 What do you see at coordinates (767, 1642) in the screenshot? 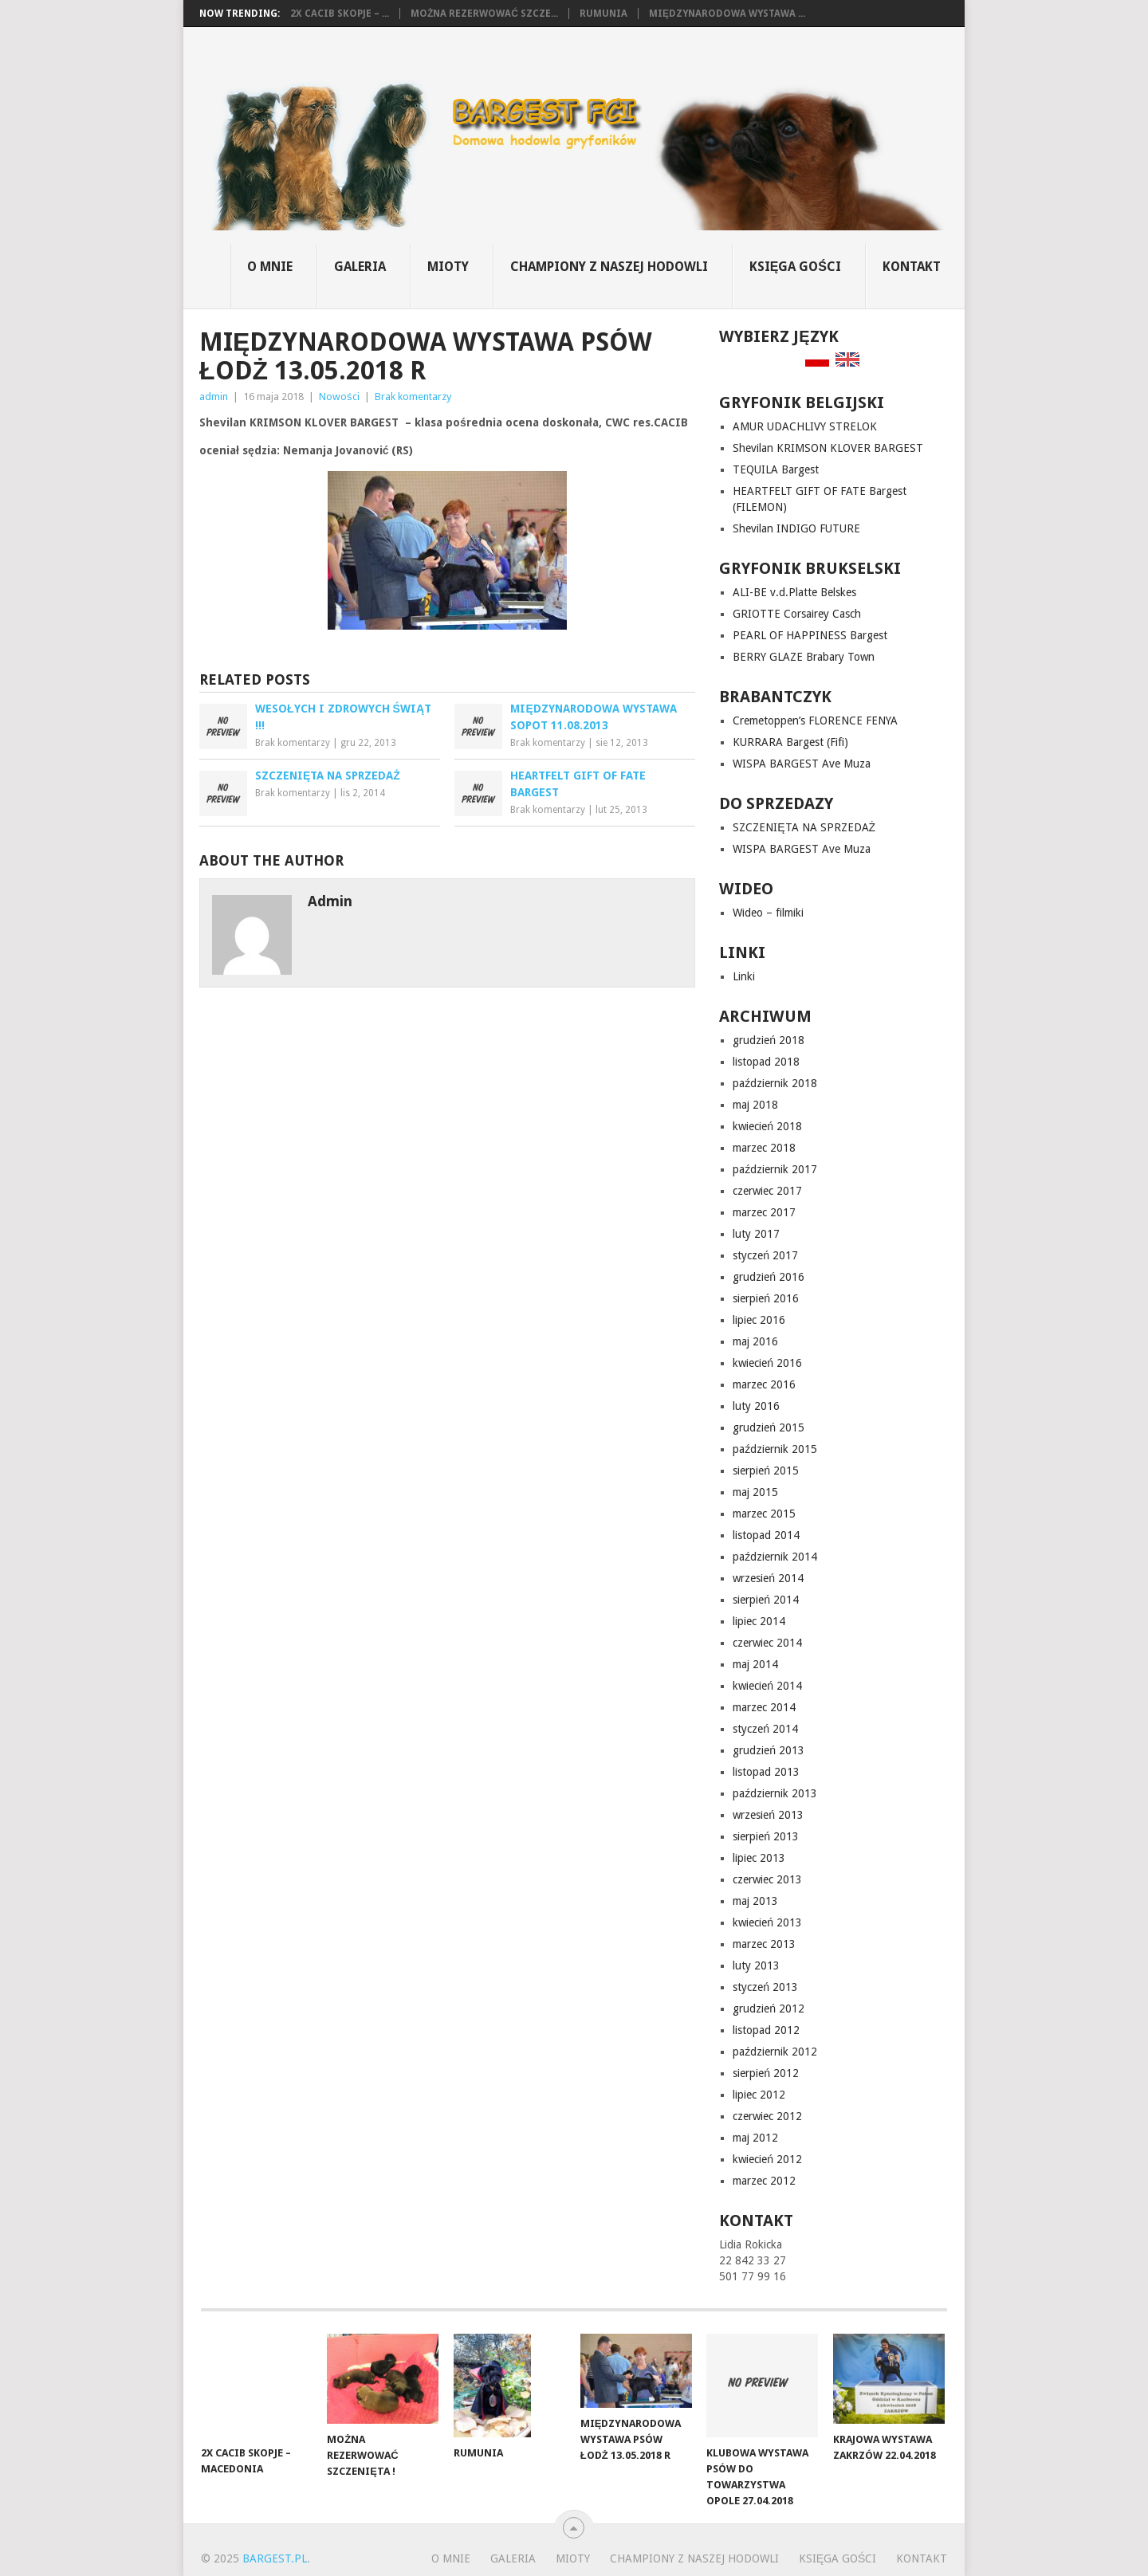
I see `czerwiec 2014` at bounding box center [767, 1642].